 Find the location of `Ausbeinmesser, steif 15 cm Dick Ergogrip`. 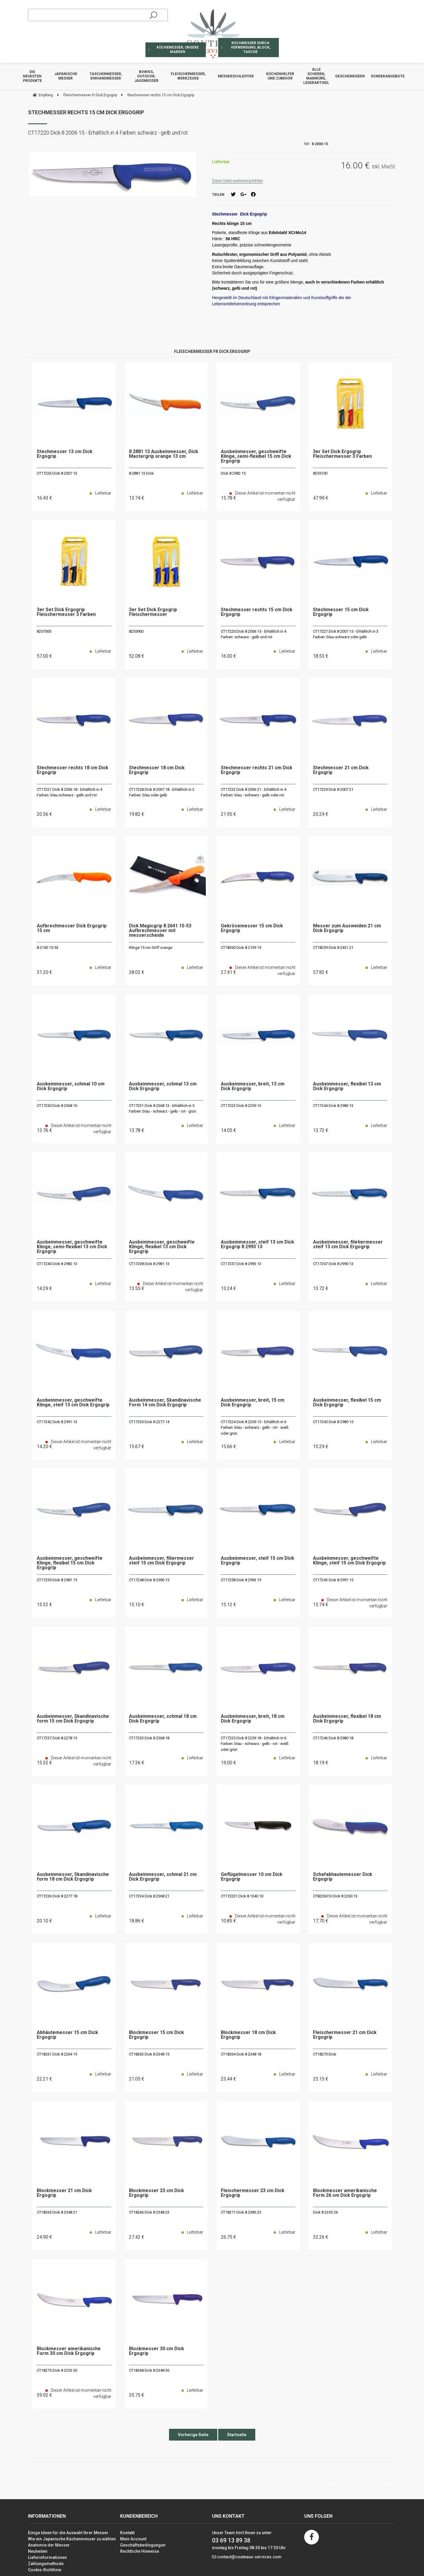

Ausbeinmesser, steif 15 cm Dick Ergogrip is located at coordinates (257, 1561).